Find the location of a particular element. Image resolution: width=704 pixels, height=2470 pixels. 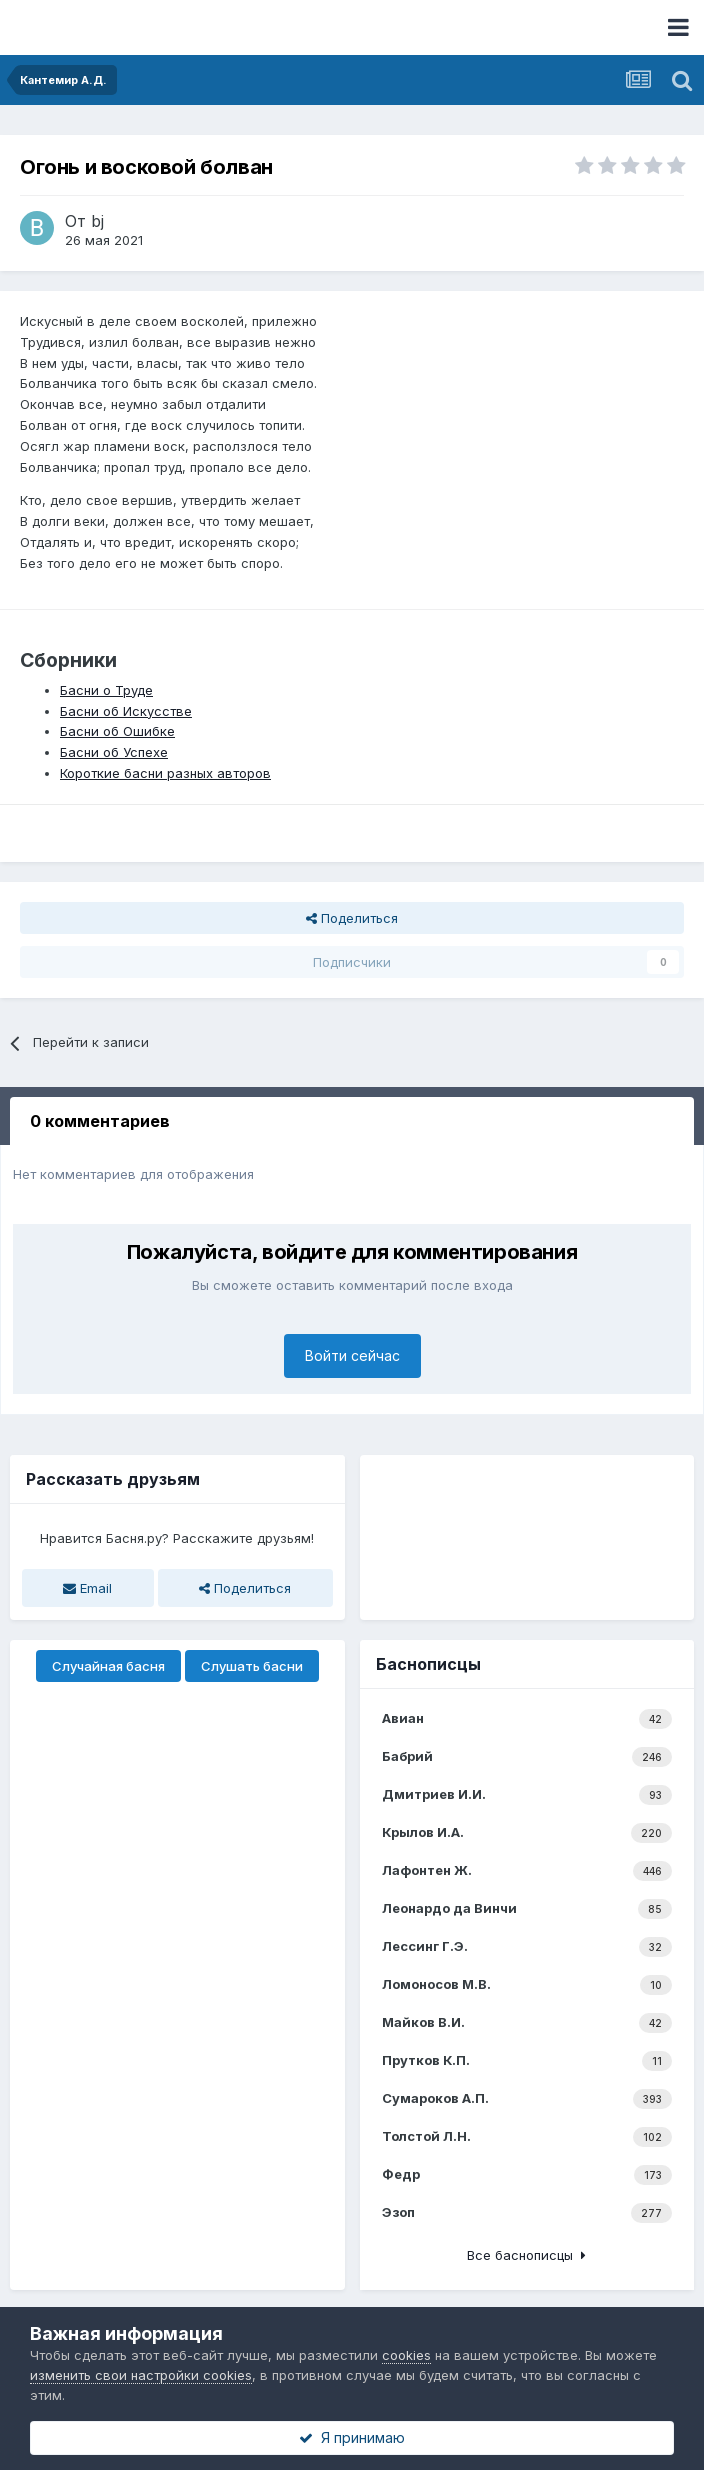

Басни о Труде is located at coordinates (106, 690).